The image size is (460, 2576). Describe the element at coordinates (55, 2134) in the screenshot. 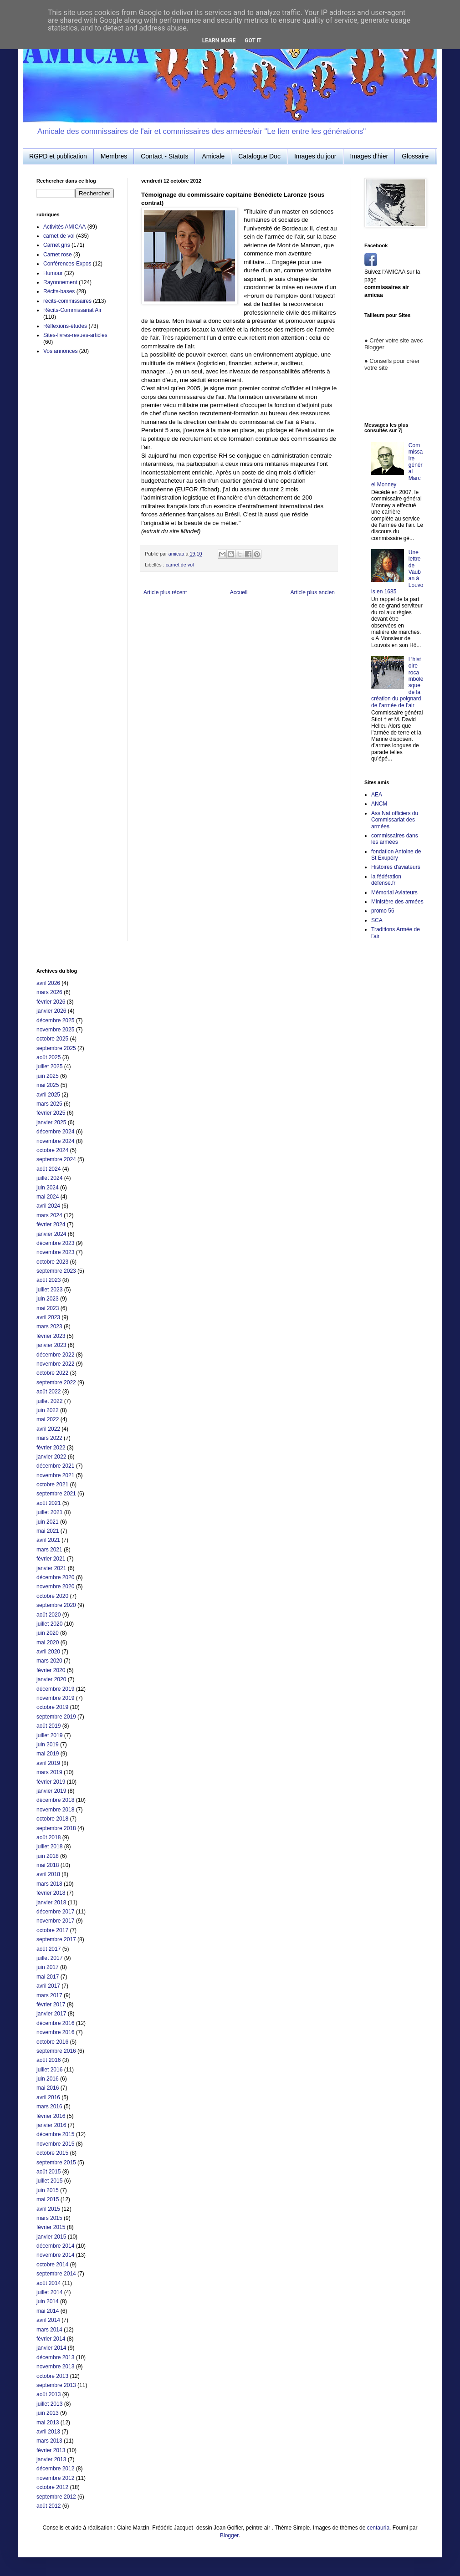

I see `décembre 2015` at that location.